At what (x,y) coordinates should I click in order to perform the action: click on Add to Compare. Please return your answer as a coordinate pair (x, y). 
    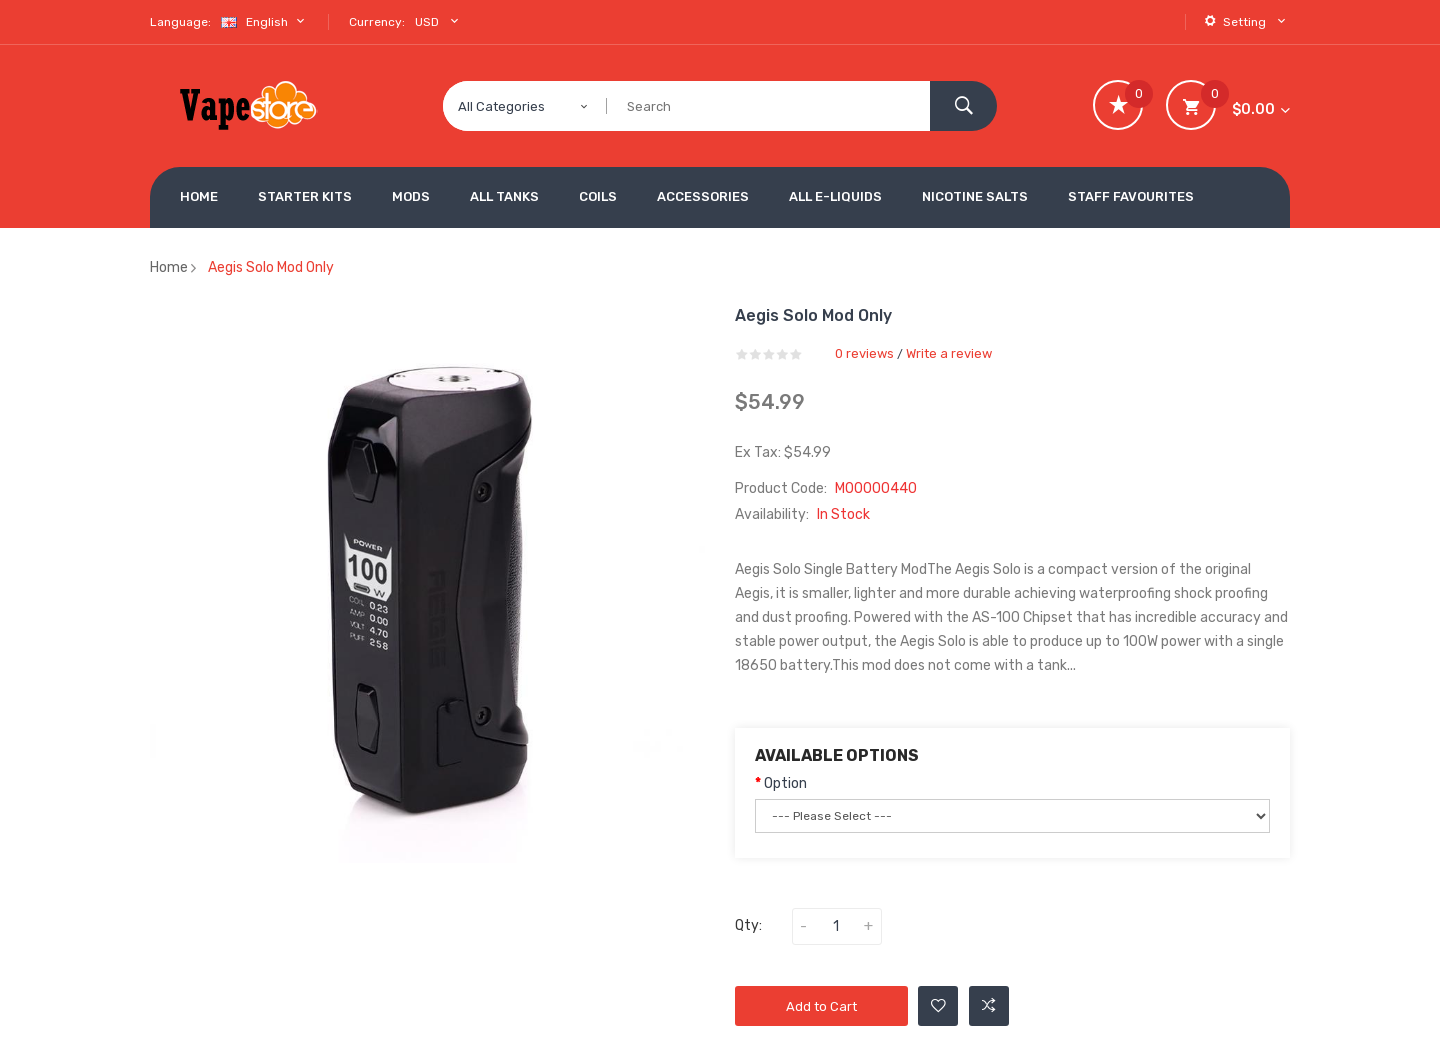
    Looking at the image, I should click on (989, 1006).